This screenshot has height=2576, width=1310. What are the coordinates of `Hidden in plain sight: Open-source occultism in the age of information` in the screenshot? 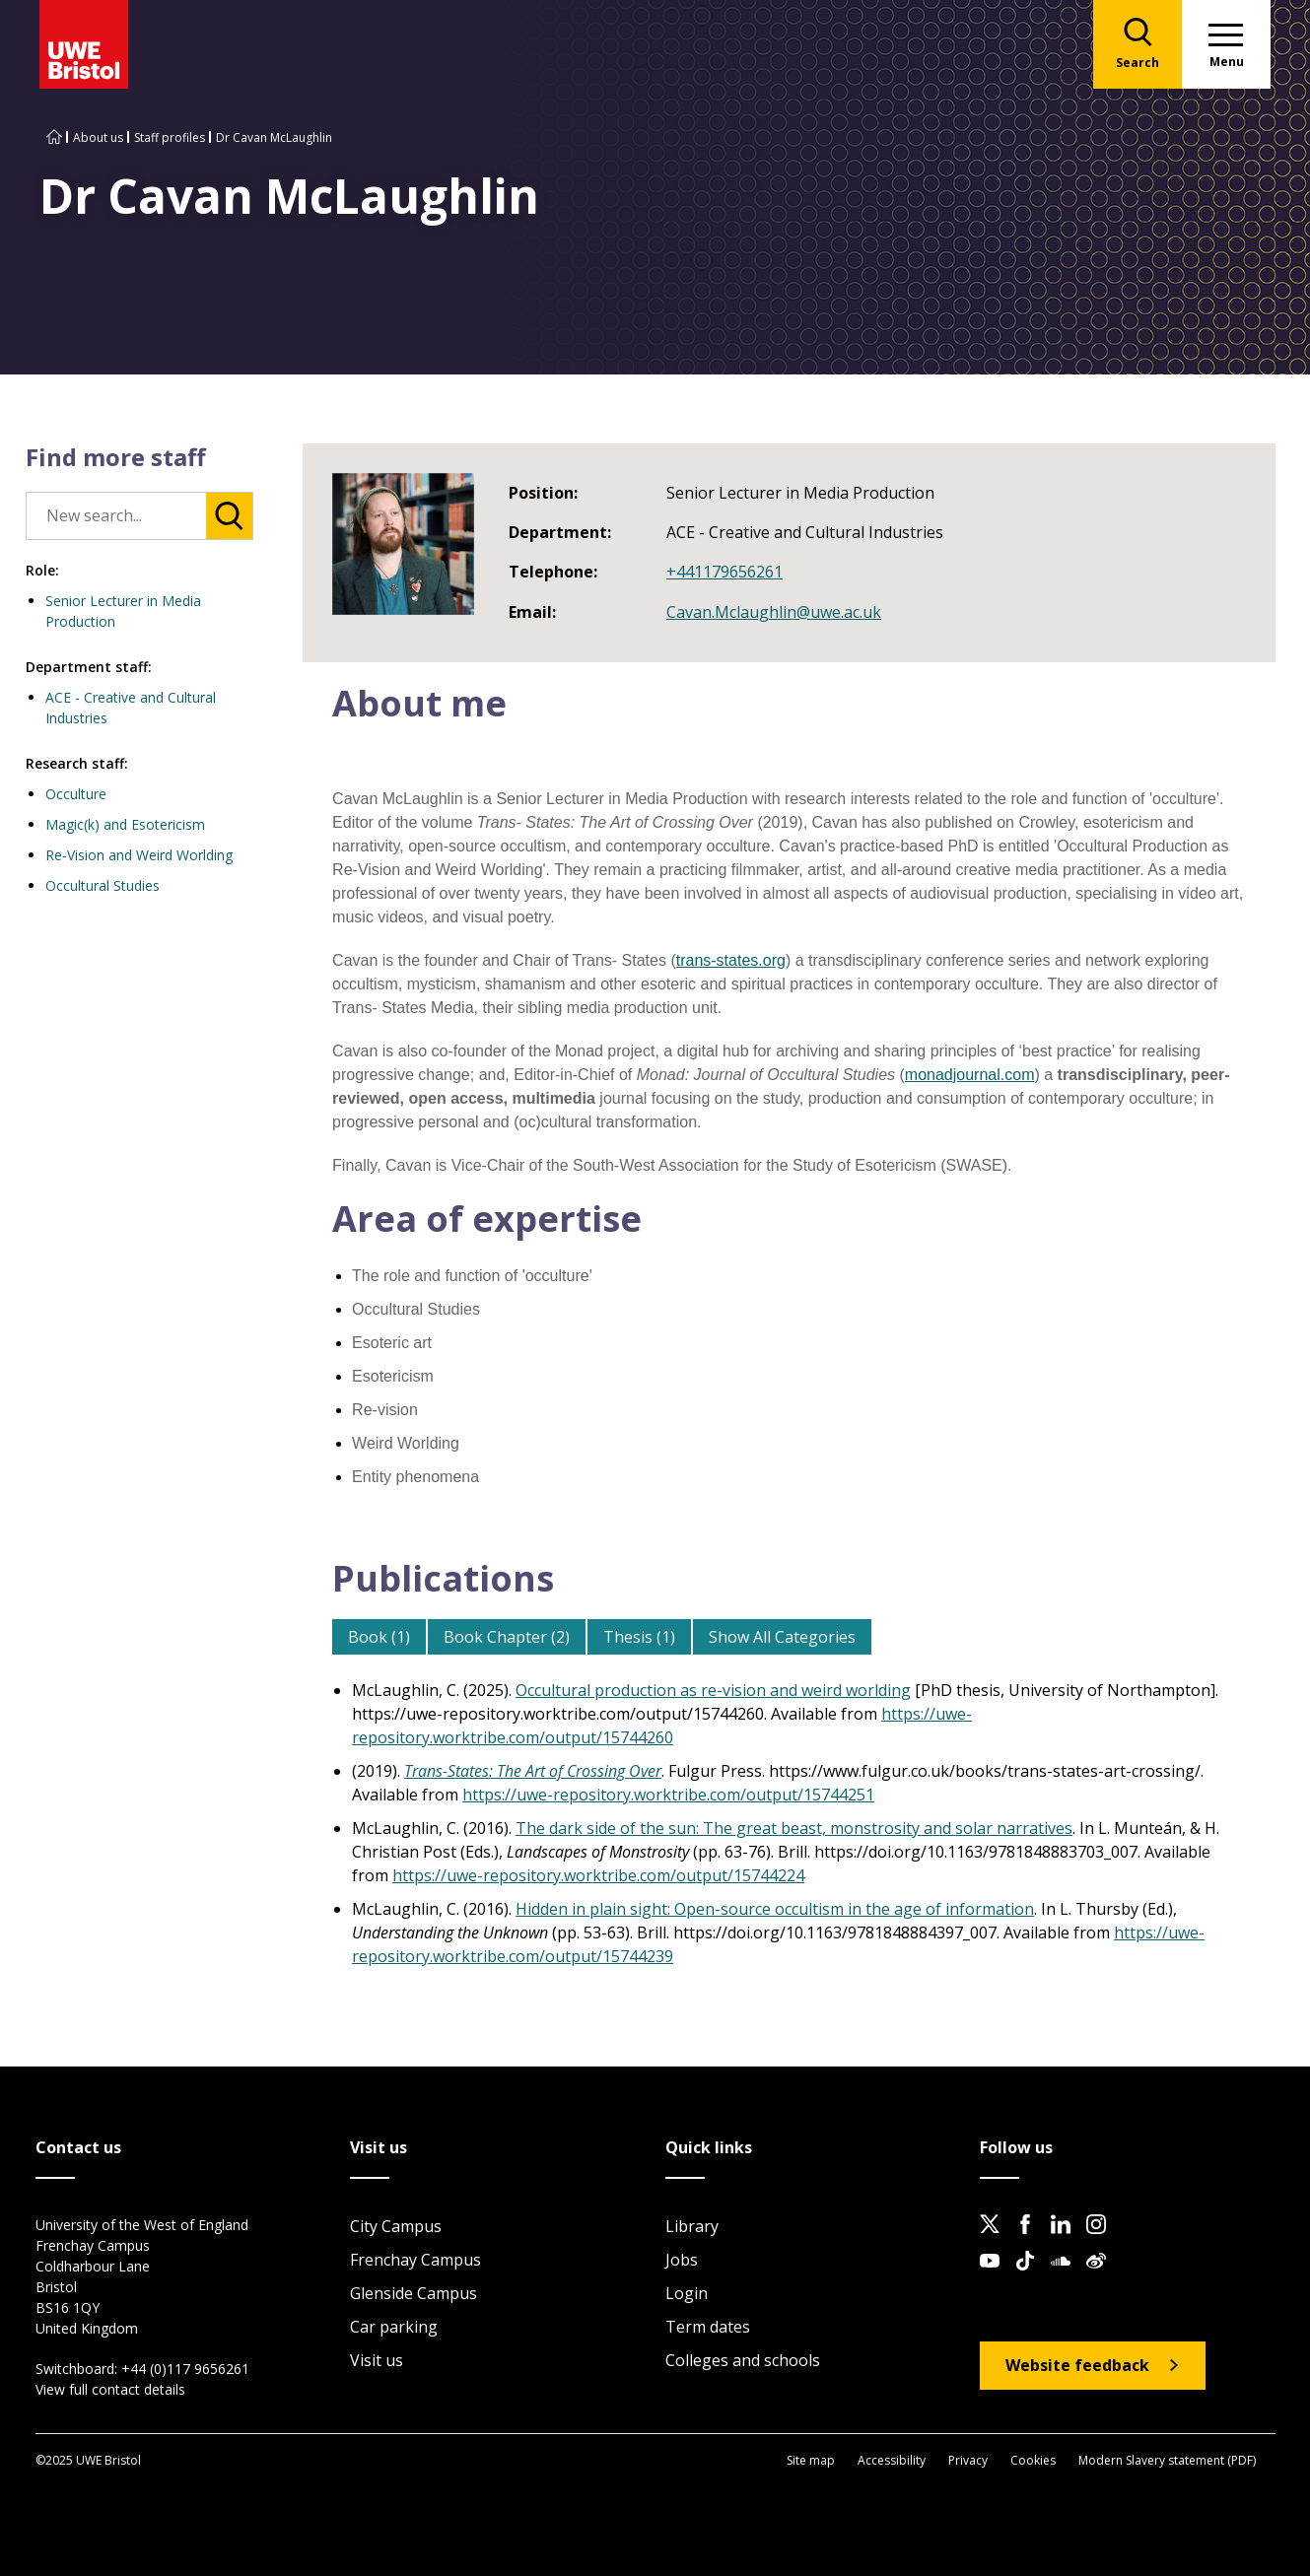 It's located at (775, 1909).